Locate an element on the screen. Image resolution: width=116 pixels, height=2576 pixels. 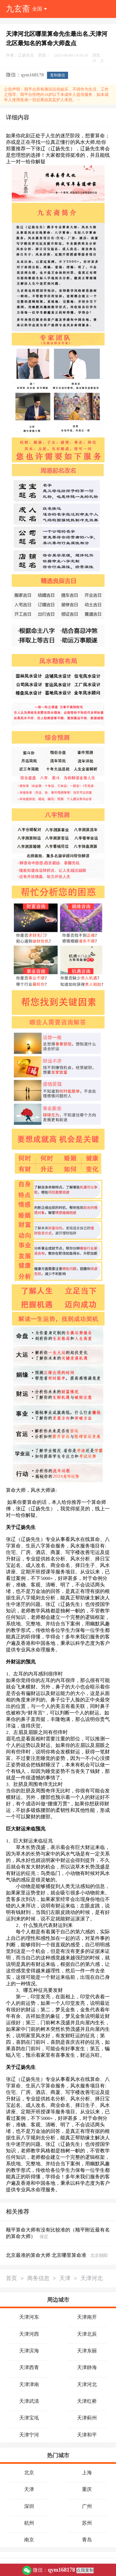
青岛 is located at coordinates (87, 2539).